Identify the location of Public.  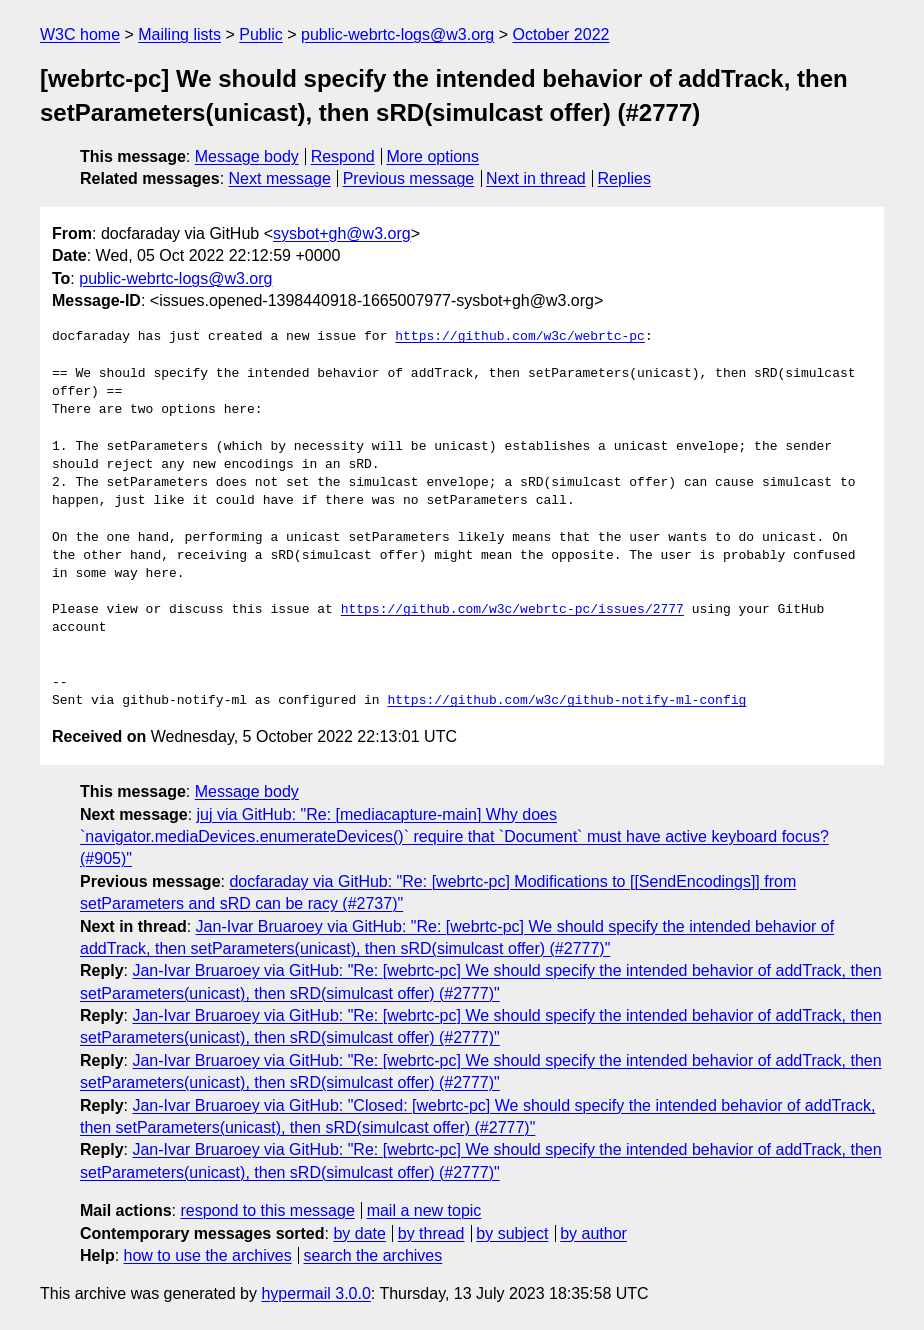
(261, 34).